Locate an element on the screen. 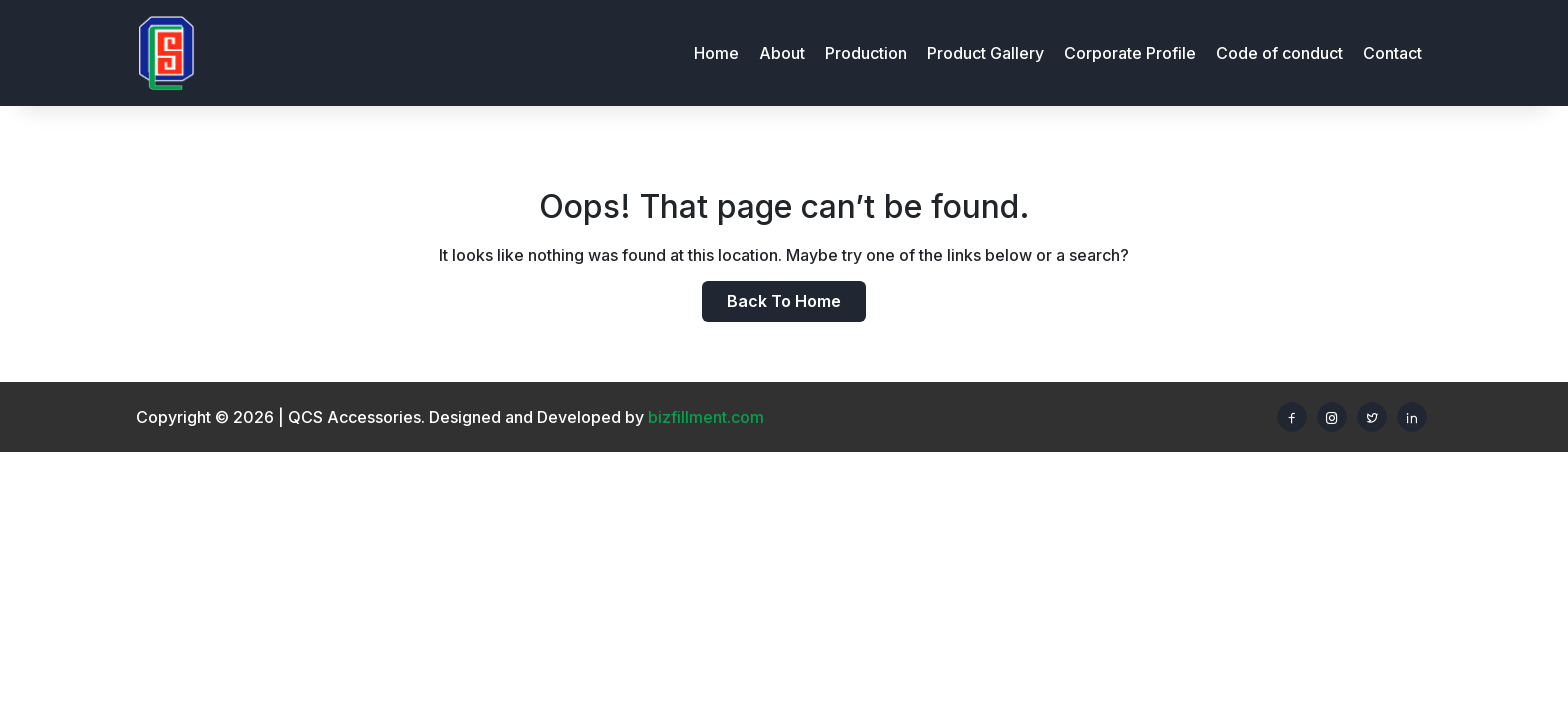  Back to home is located at coordinates (784, 301).